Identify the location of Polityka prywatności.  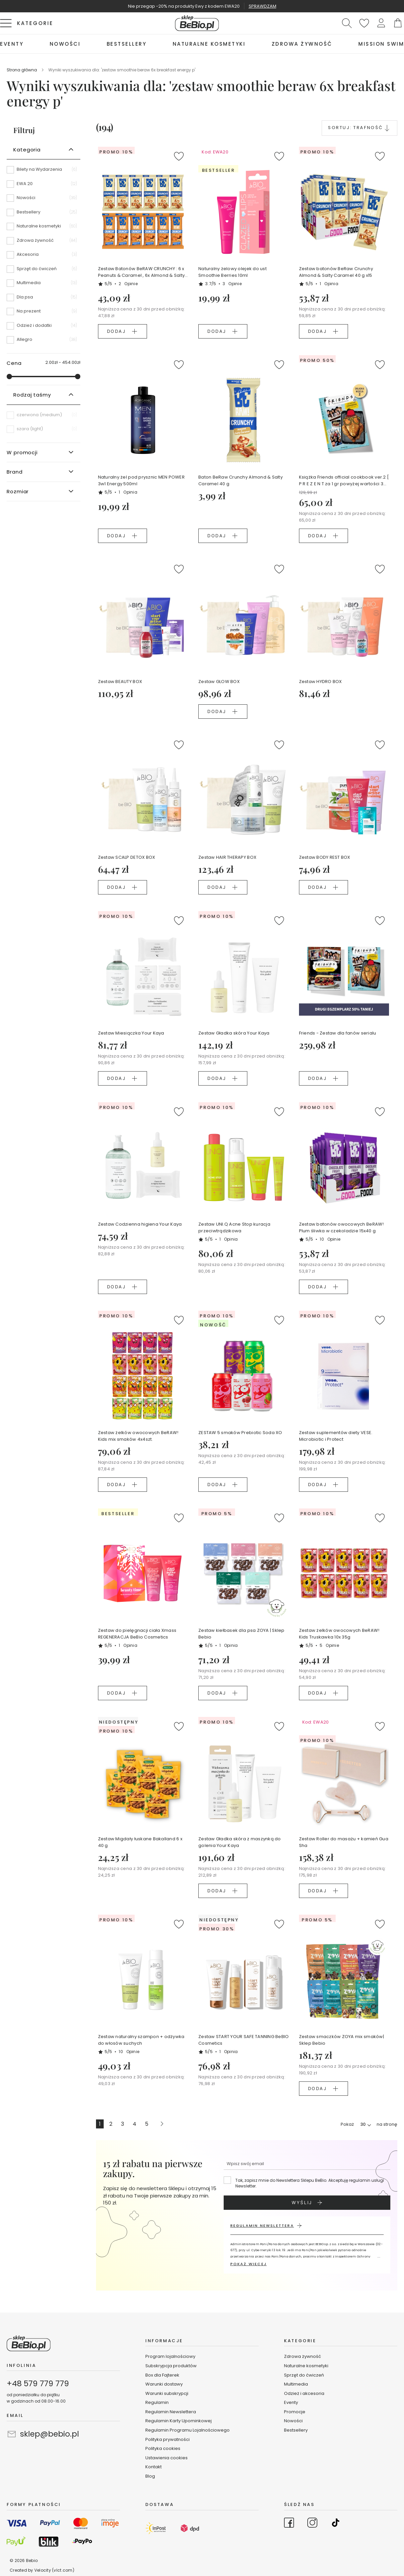
(167, 2439).